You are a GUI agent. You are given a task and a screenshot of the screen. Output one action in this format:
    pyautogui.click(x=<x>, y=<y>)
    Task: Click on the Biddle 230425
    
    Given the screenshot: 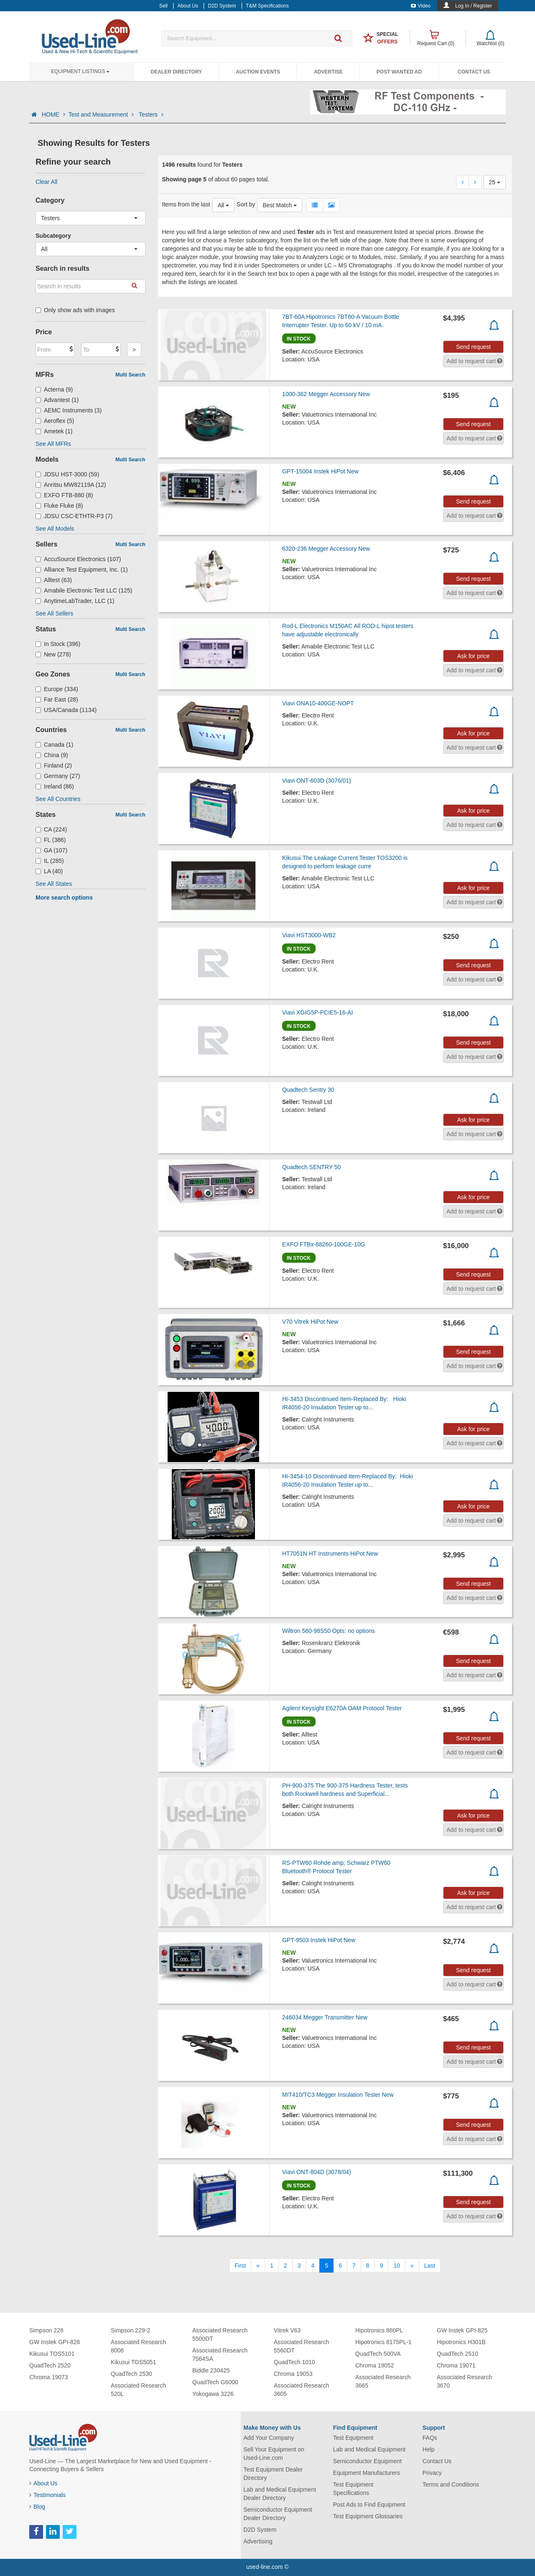 What is the action you would take?
    pyautogui.click(x=211, y=2370)
    